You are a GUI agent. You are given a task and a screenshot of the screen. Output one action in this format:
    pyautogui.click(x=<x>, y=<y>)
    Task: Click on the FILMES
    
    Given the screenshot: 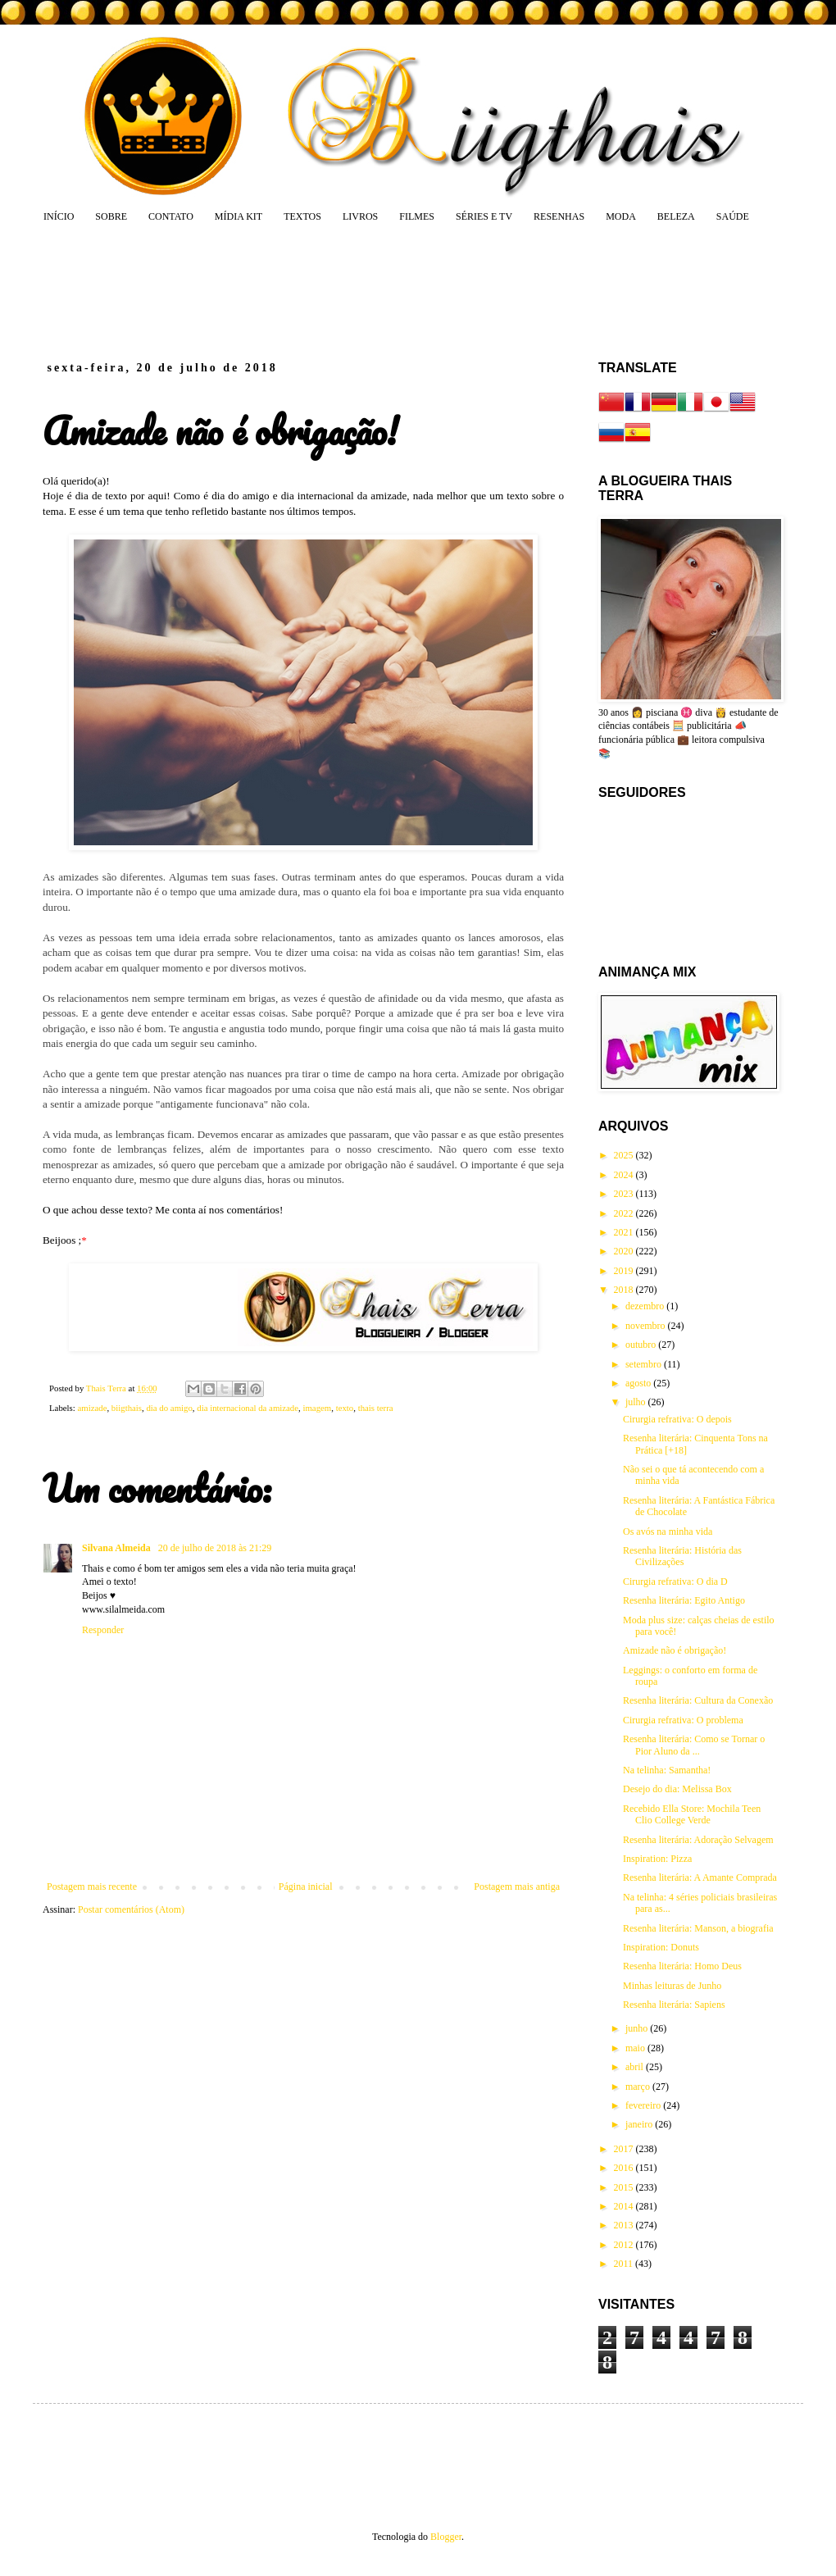 What is the action you would take?
    pyautogui.click(x=416, y=216)
    